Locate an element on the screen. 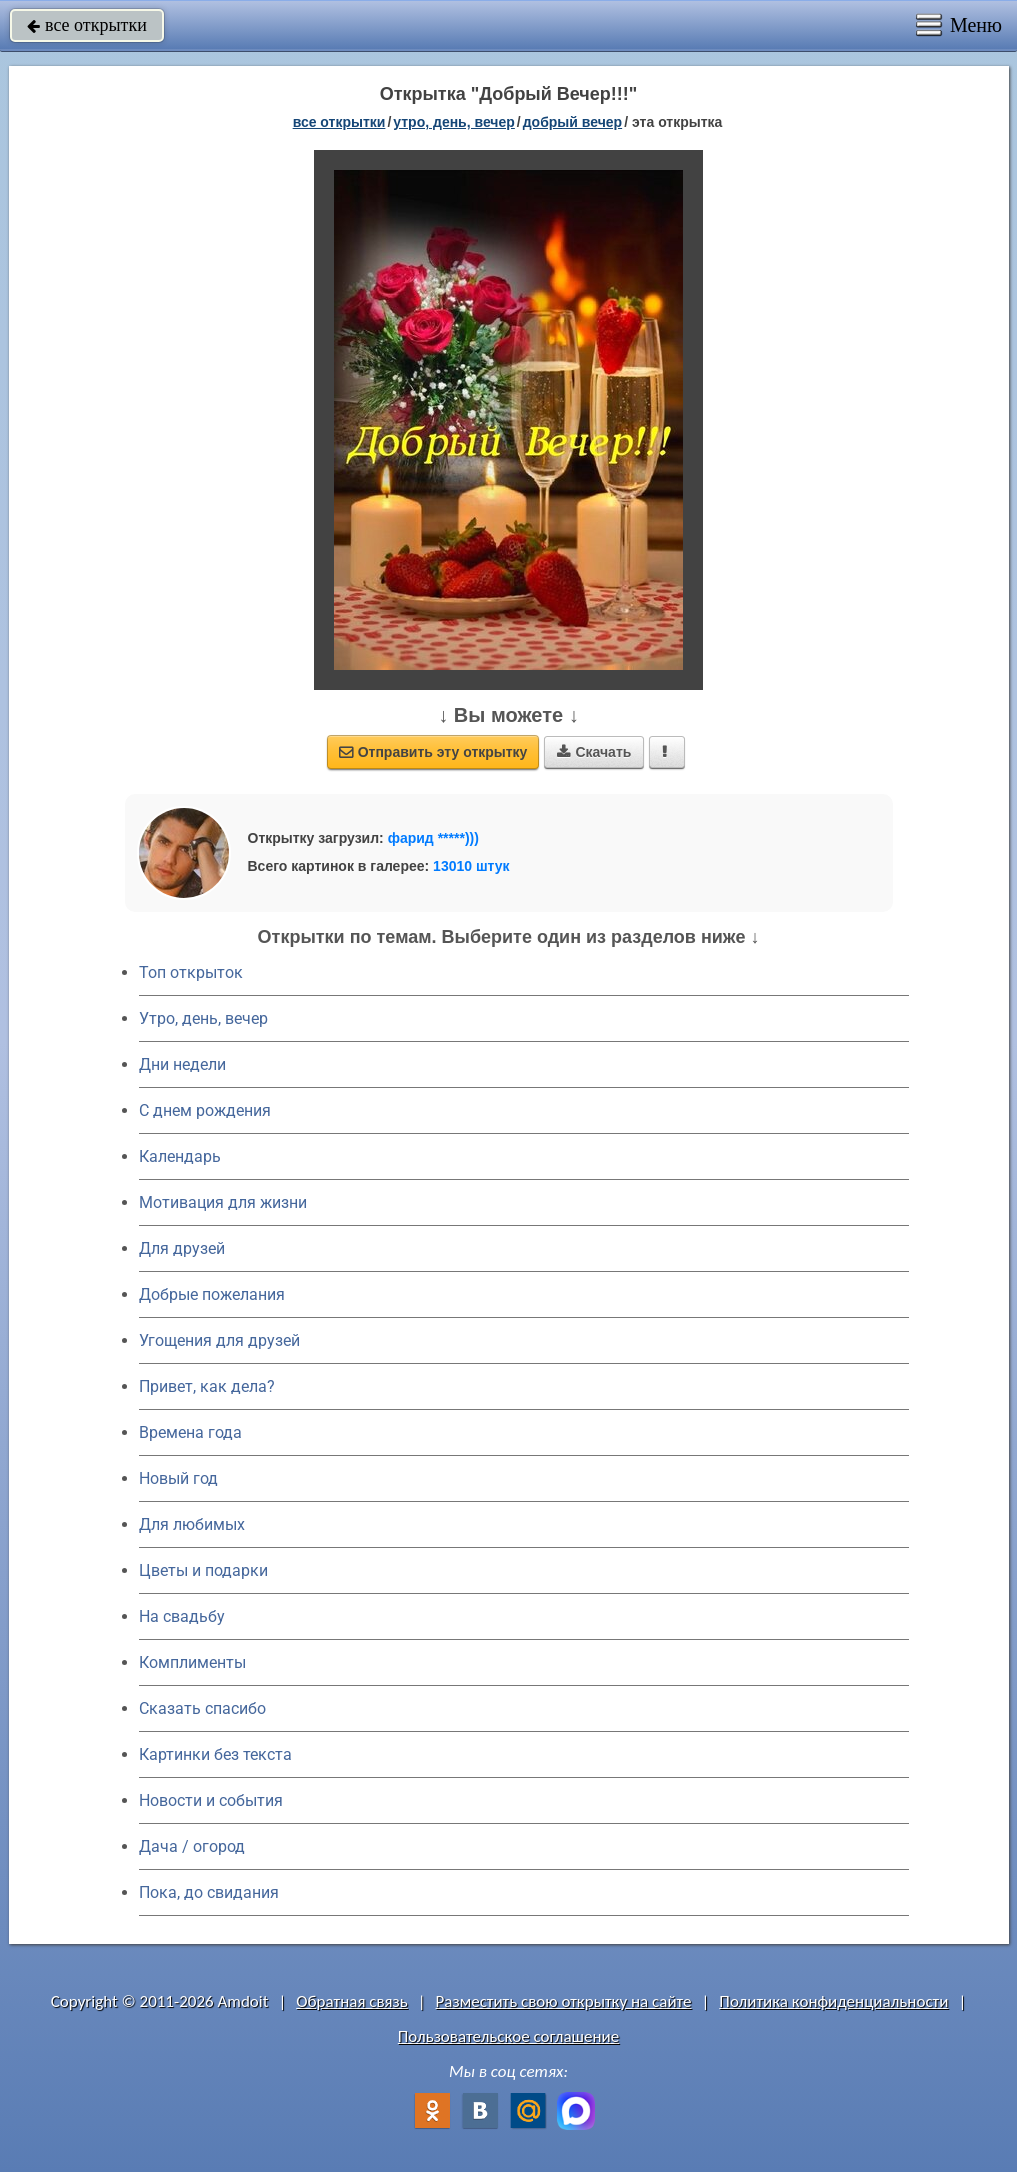 Image resolution: width=1017 pixels, height=2172 pixels. утро, день, вечер is located at coordinates (454, 122).